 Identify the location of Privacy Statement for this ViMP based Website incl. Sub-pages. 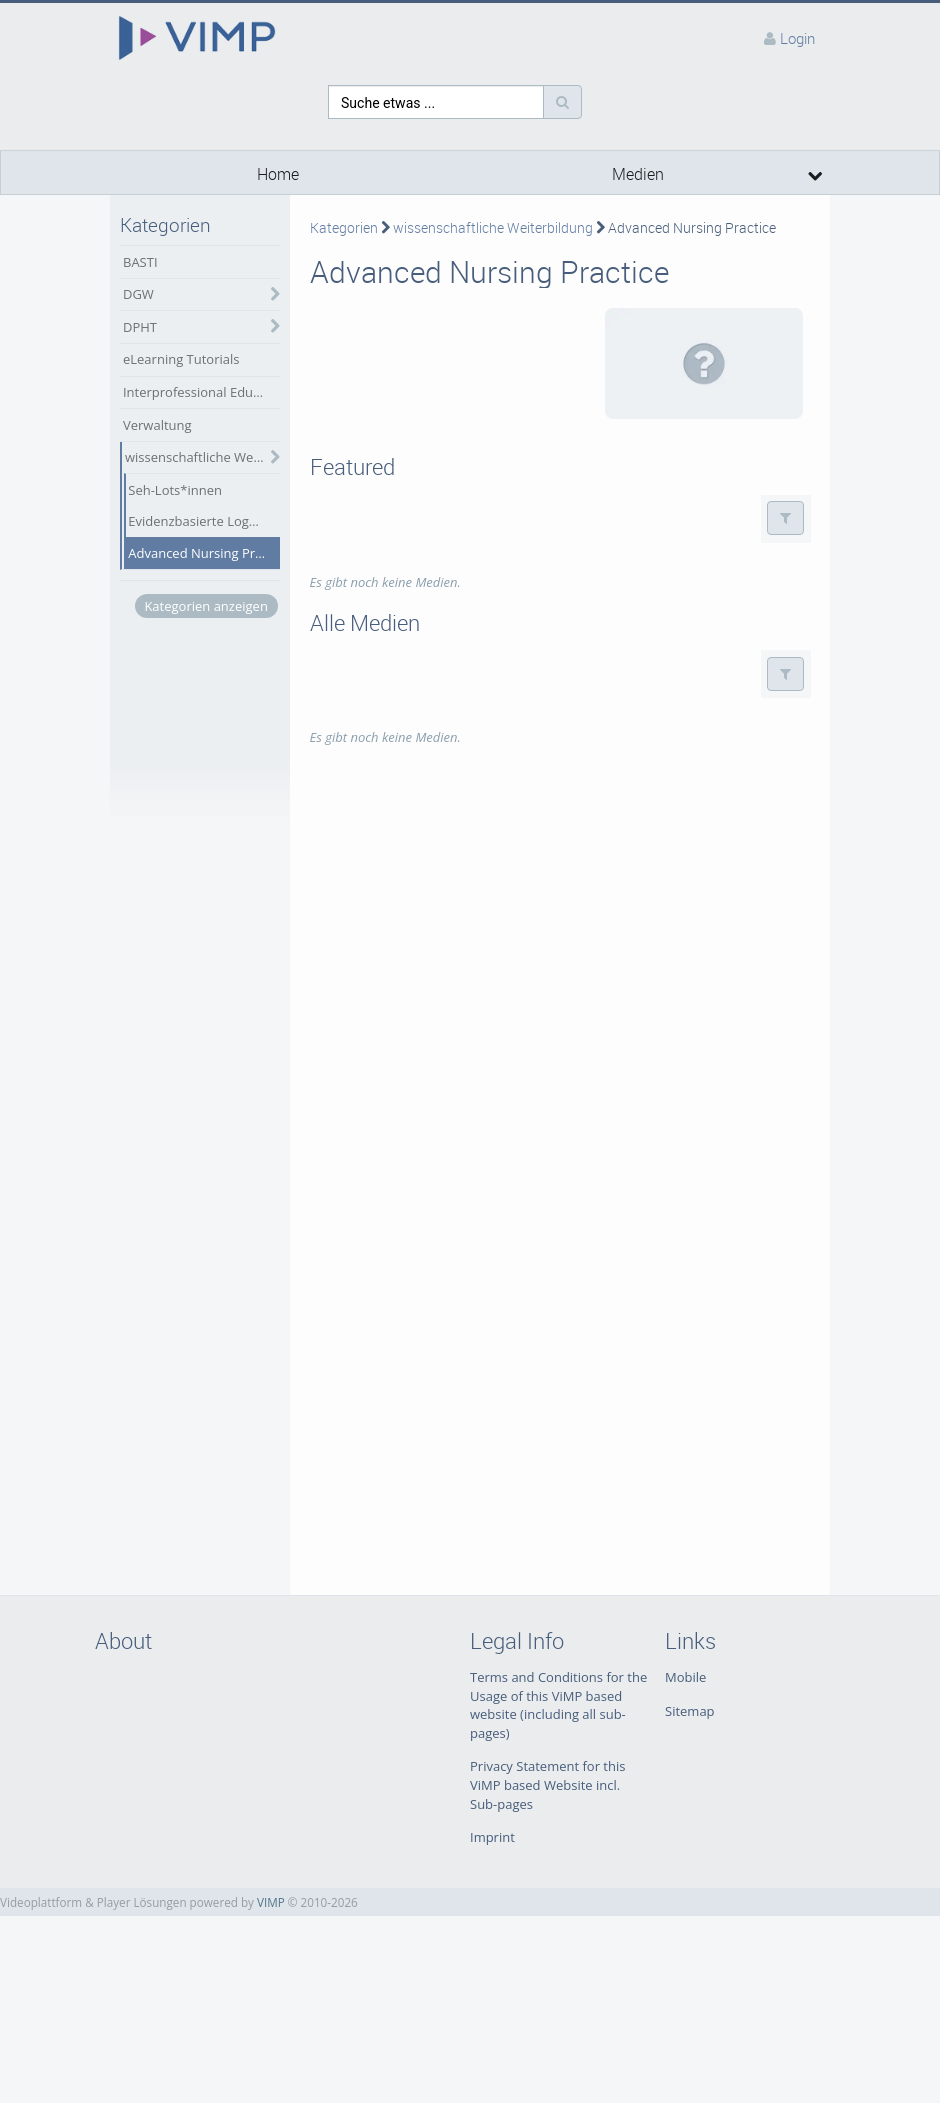
(547, 1784).